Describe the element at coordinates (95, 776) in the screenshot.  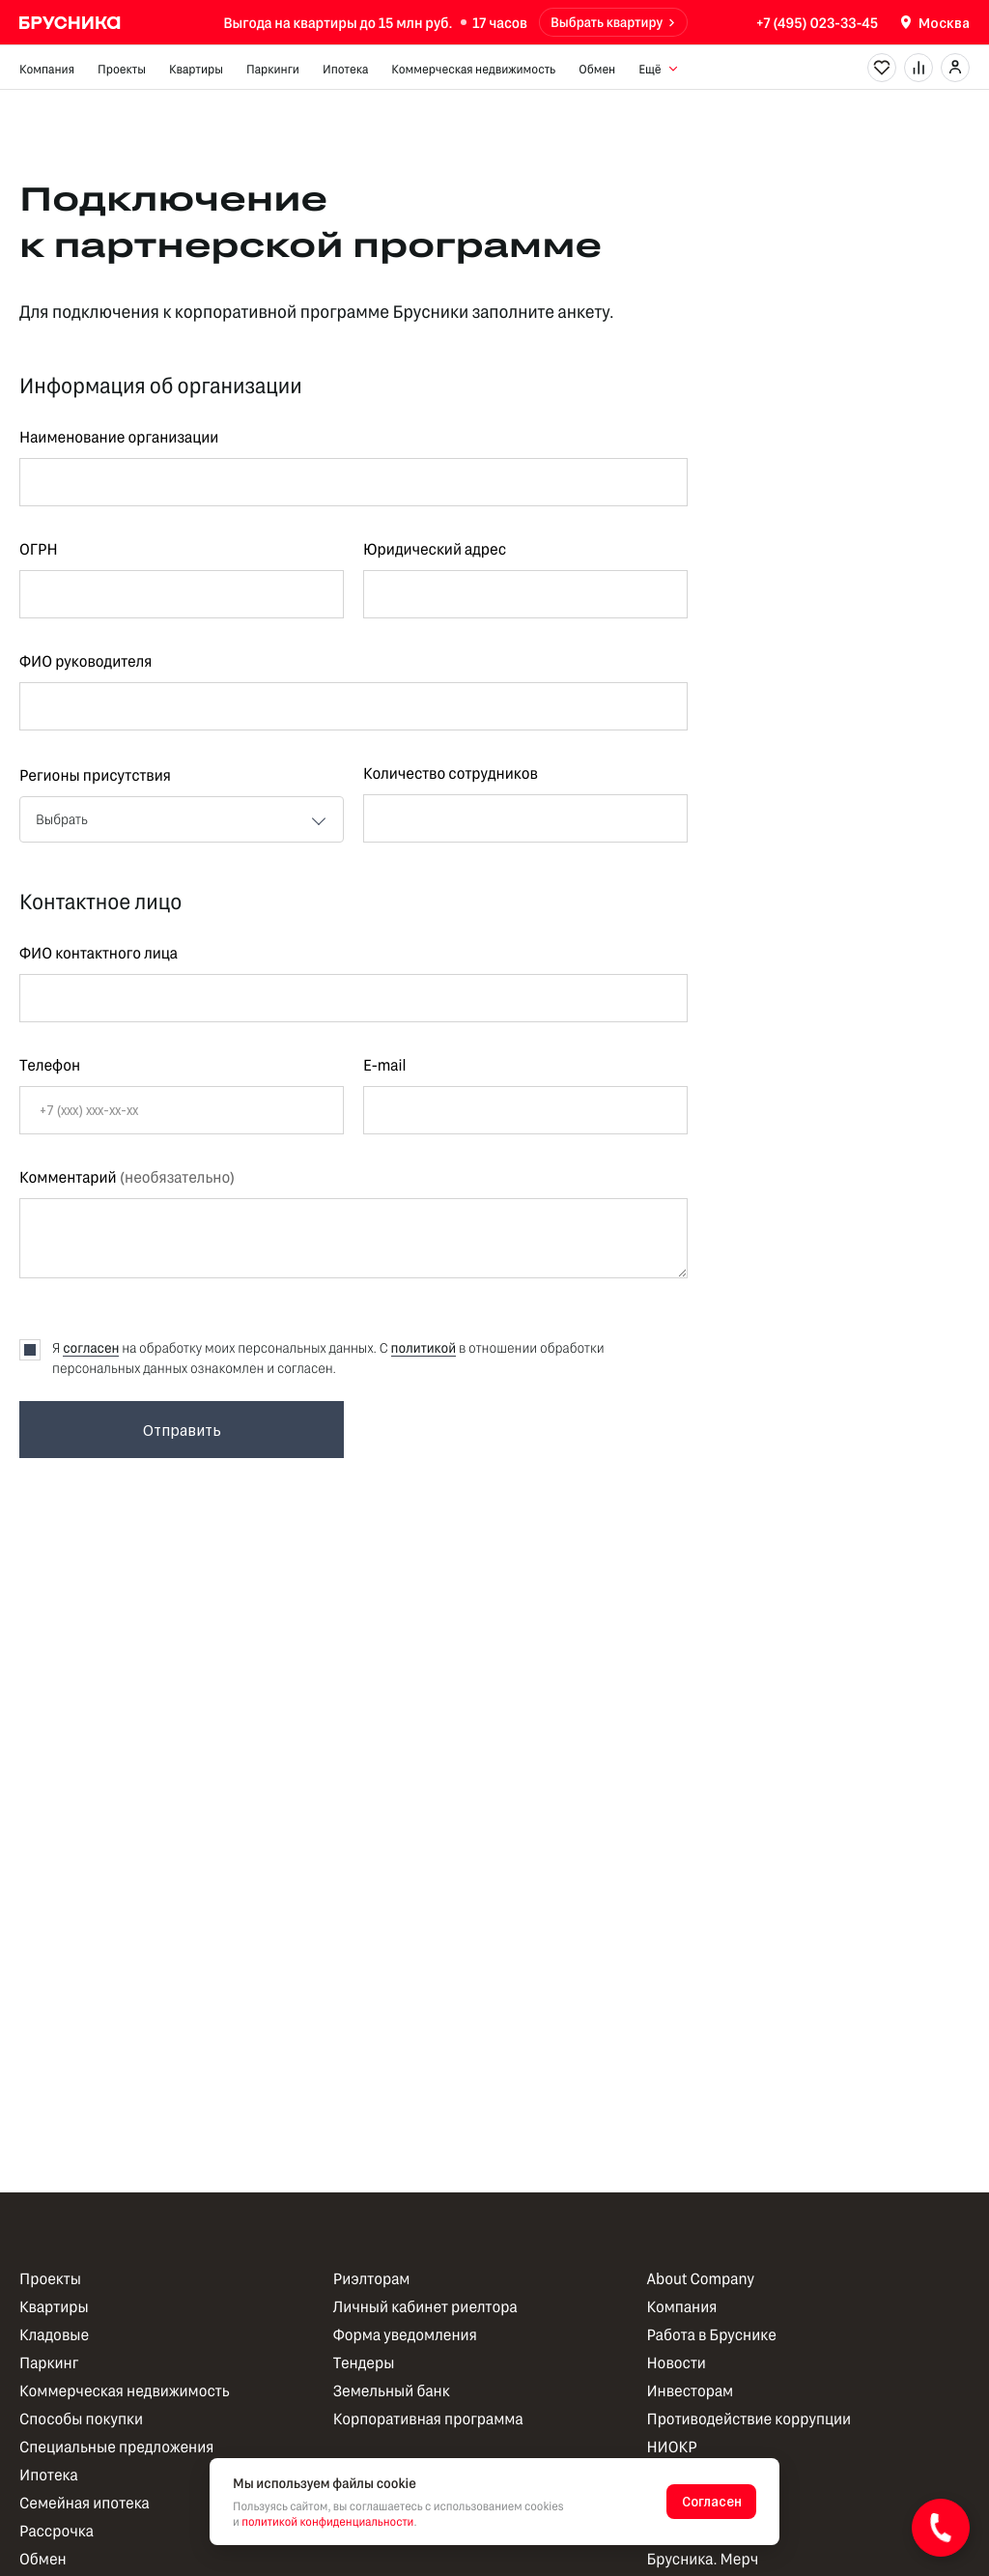
I see `Регионы присутствия` at that location.